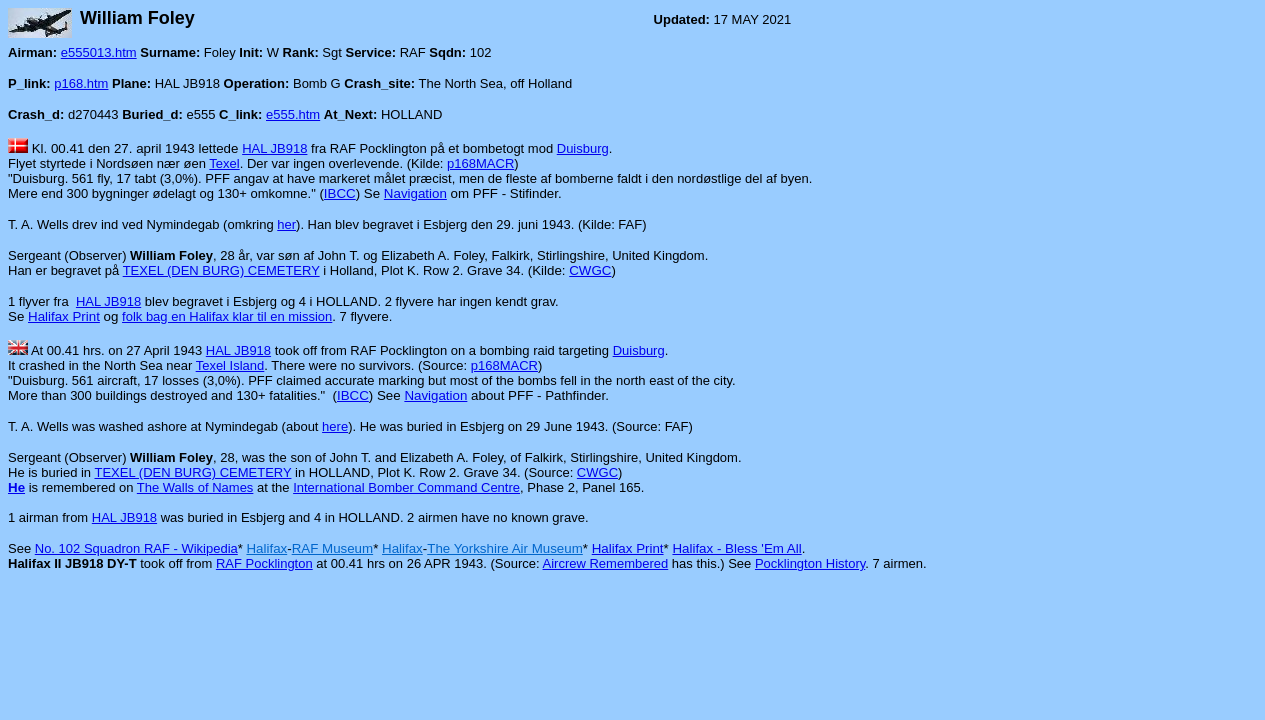 Image resolution: width=1265 pixels, height=720 pixels. What do you see at coordinates (590, 270) in the screenshot?
I see `CWGC` at bounding box center [590, 270].